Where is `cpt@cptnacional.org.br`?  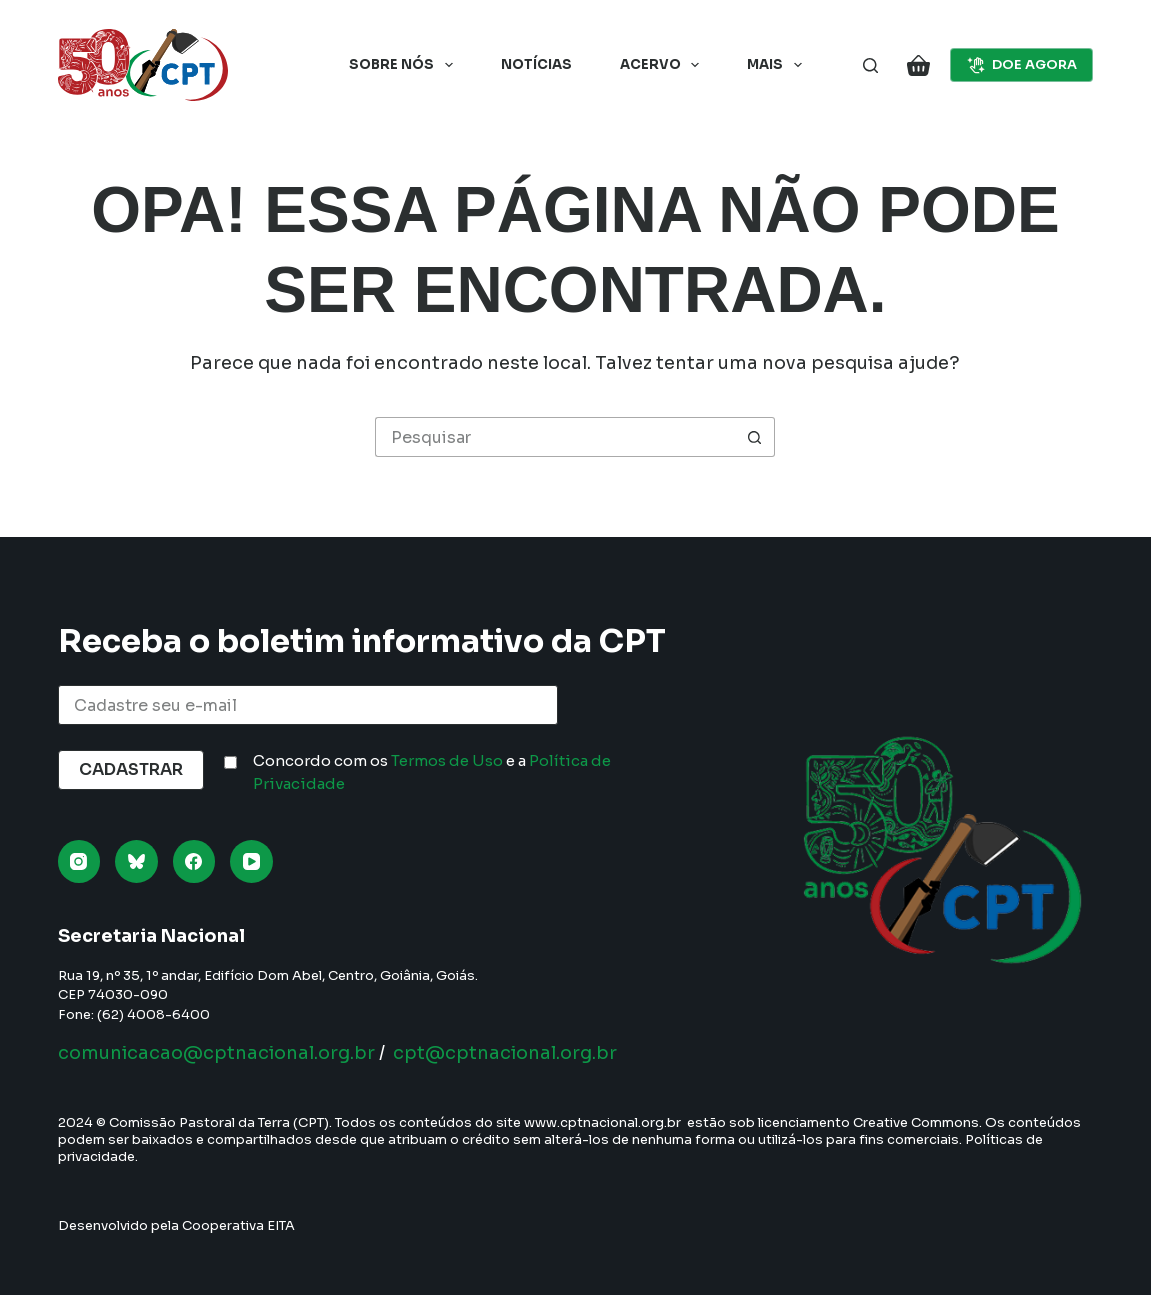 cpt@cptnacional.org.br is located at coordinates (505, 1053).